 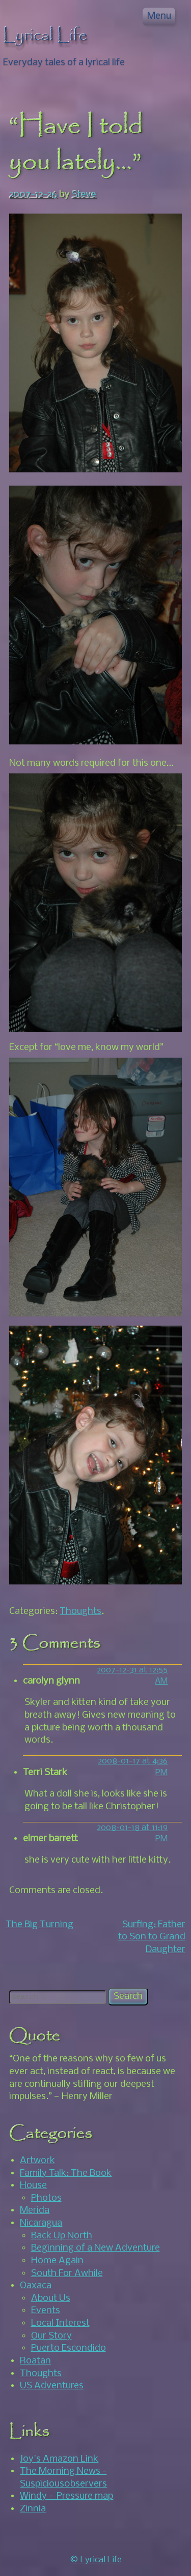 What do you see at coordinates (60, 2323) in the screenshot?
I see `Local Interest` at bounding box center [60, 2323].